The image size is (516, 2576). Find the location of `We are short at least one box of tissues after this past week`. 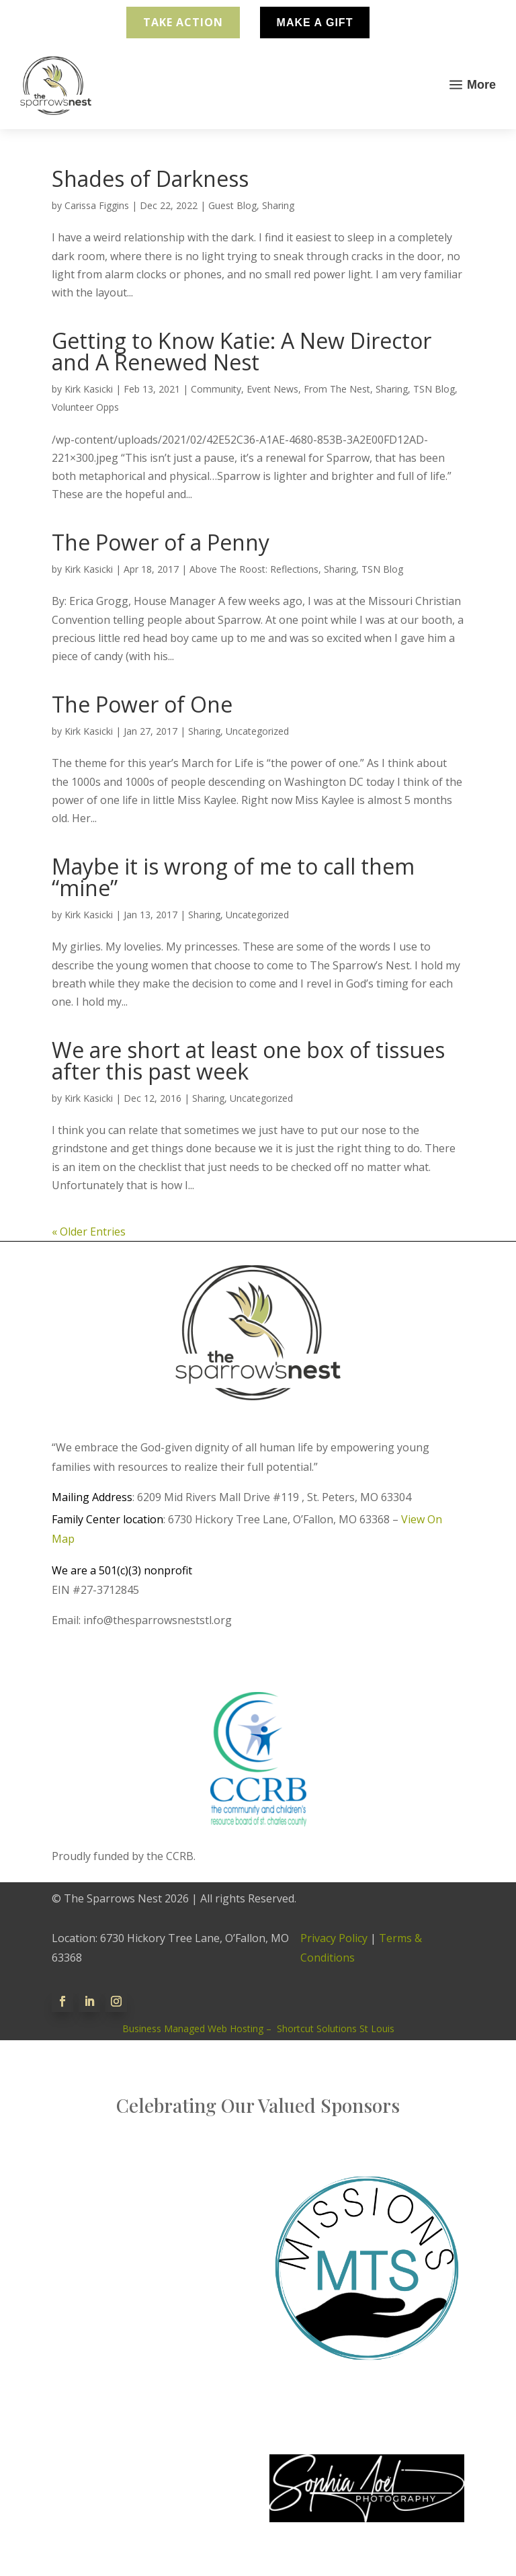

We are short at least one box of tissues after this past week is located at coordinates (248, 1060).